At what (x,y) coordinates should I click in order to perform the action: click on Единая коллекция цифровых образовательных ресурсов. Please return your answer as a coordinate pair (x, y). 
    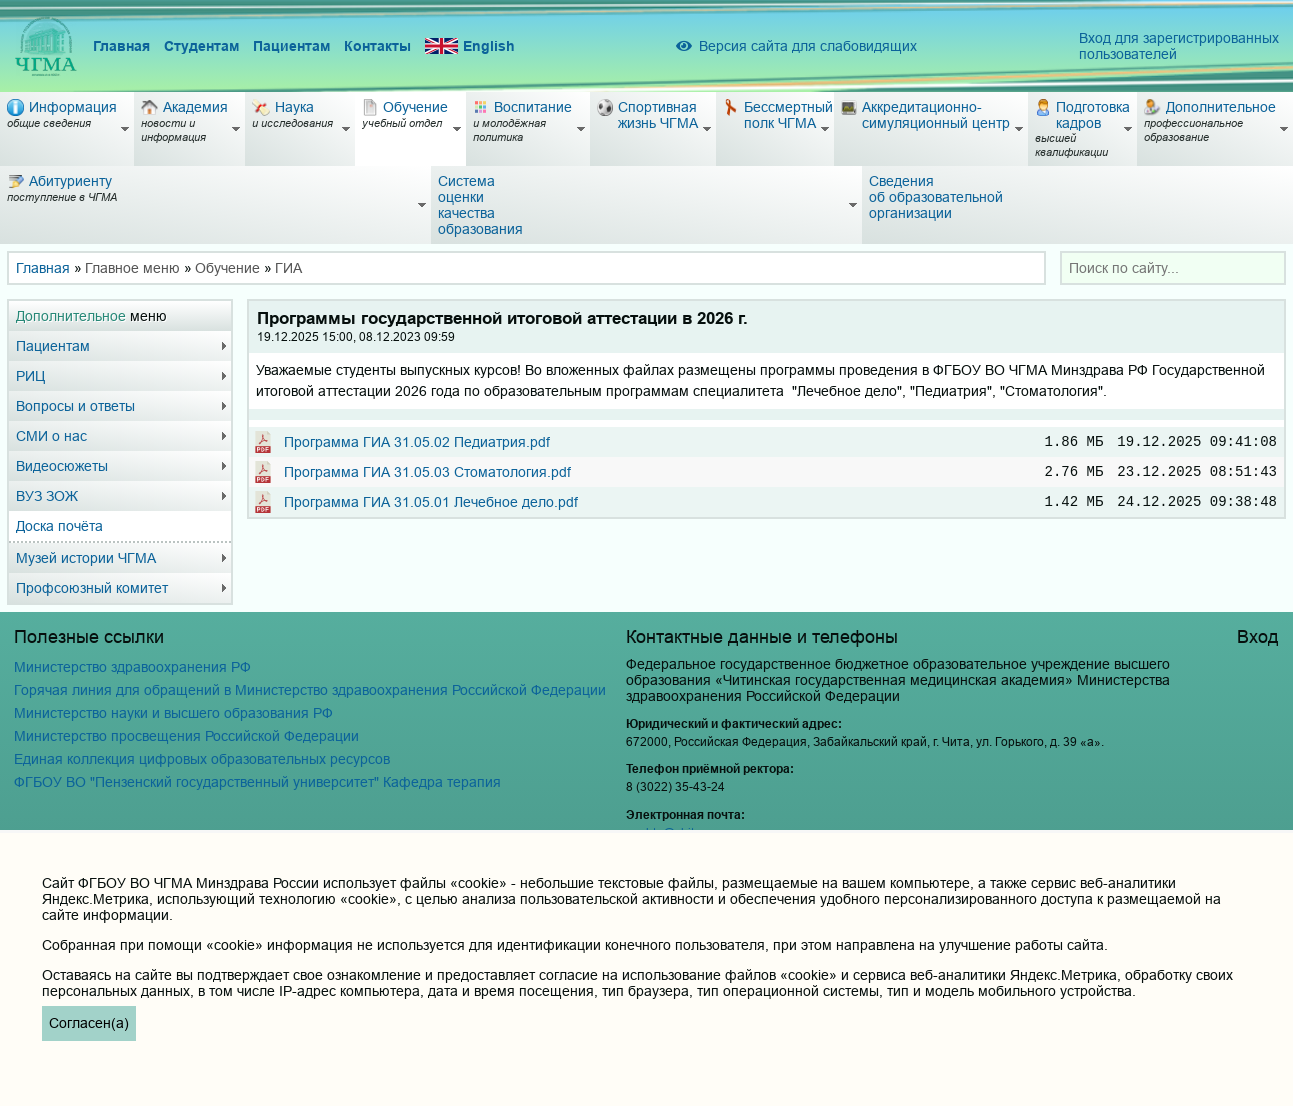
    Looking at the image, I should click on (202, 759).